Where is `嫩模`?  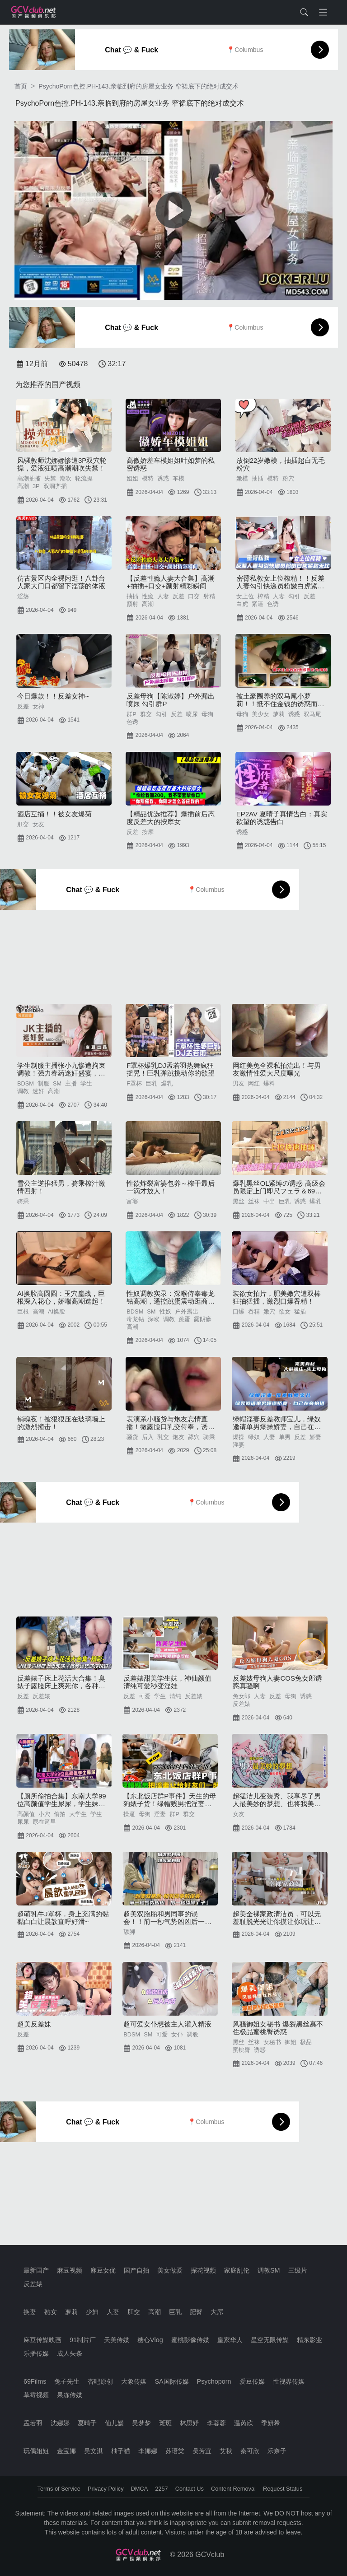
嫩模 is located at coordinates (242, 478).